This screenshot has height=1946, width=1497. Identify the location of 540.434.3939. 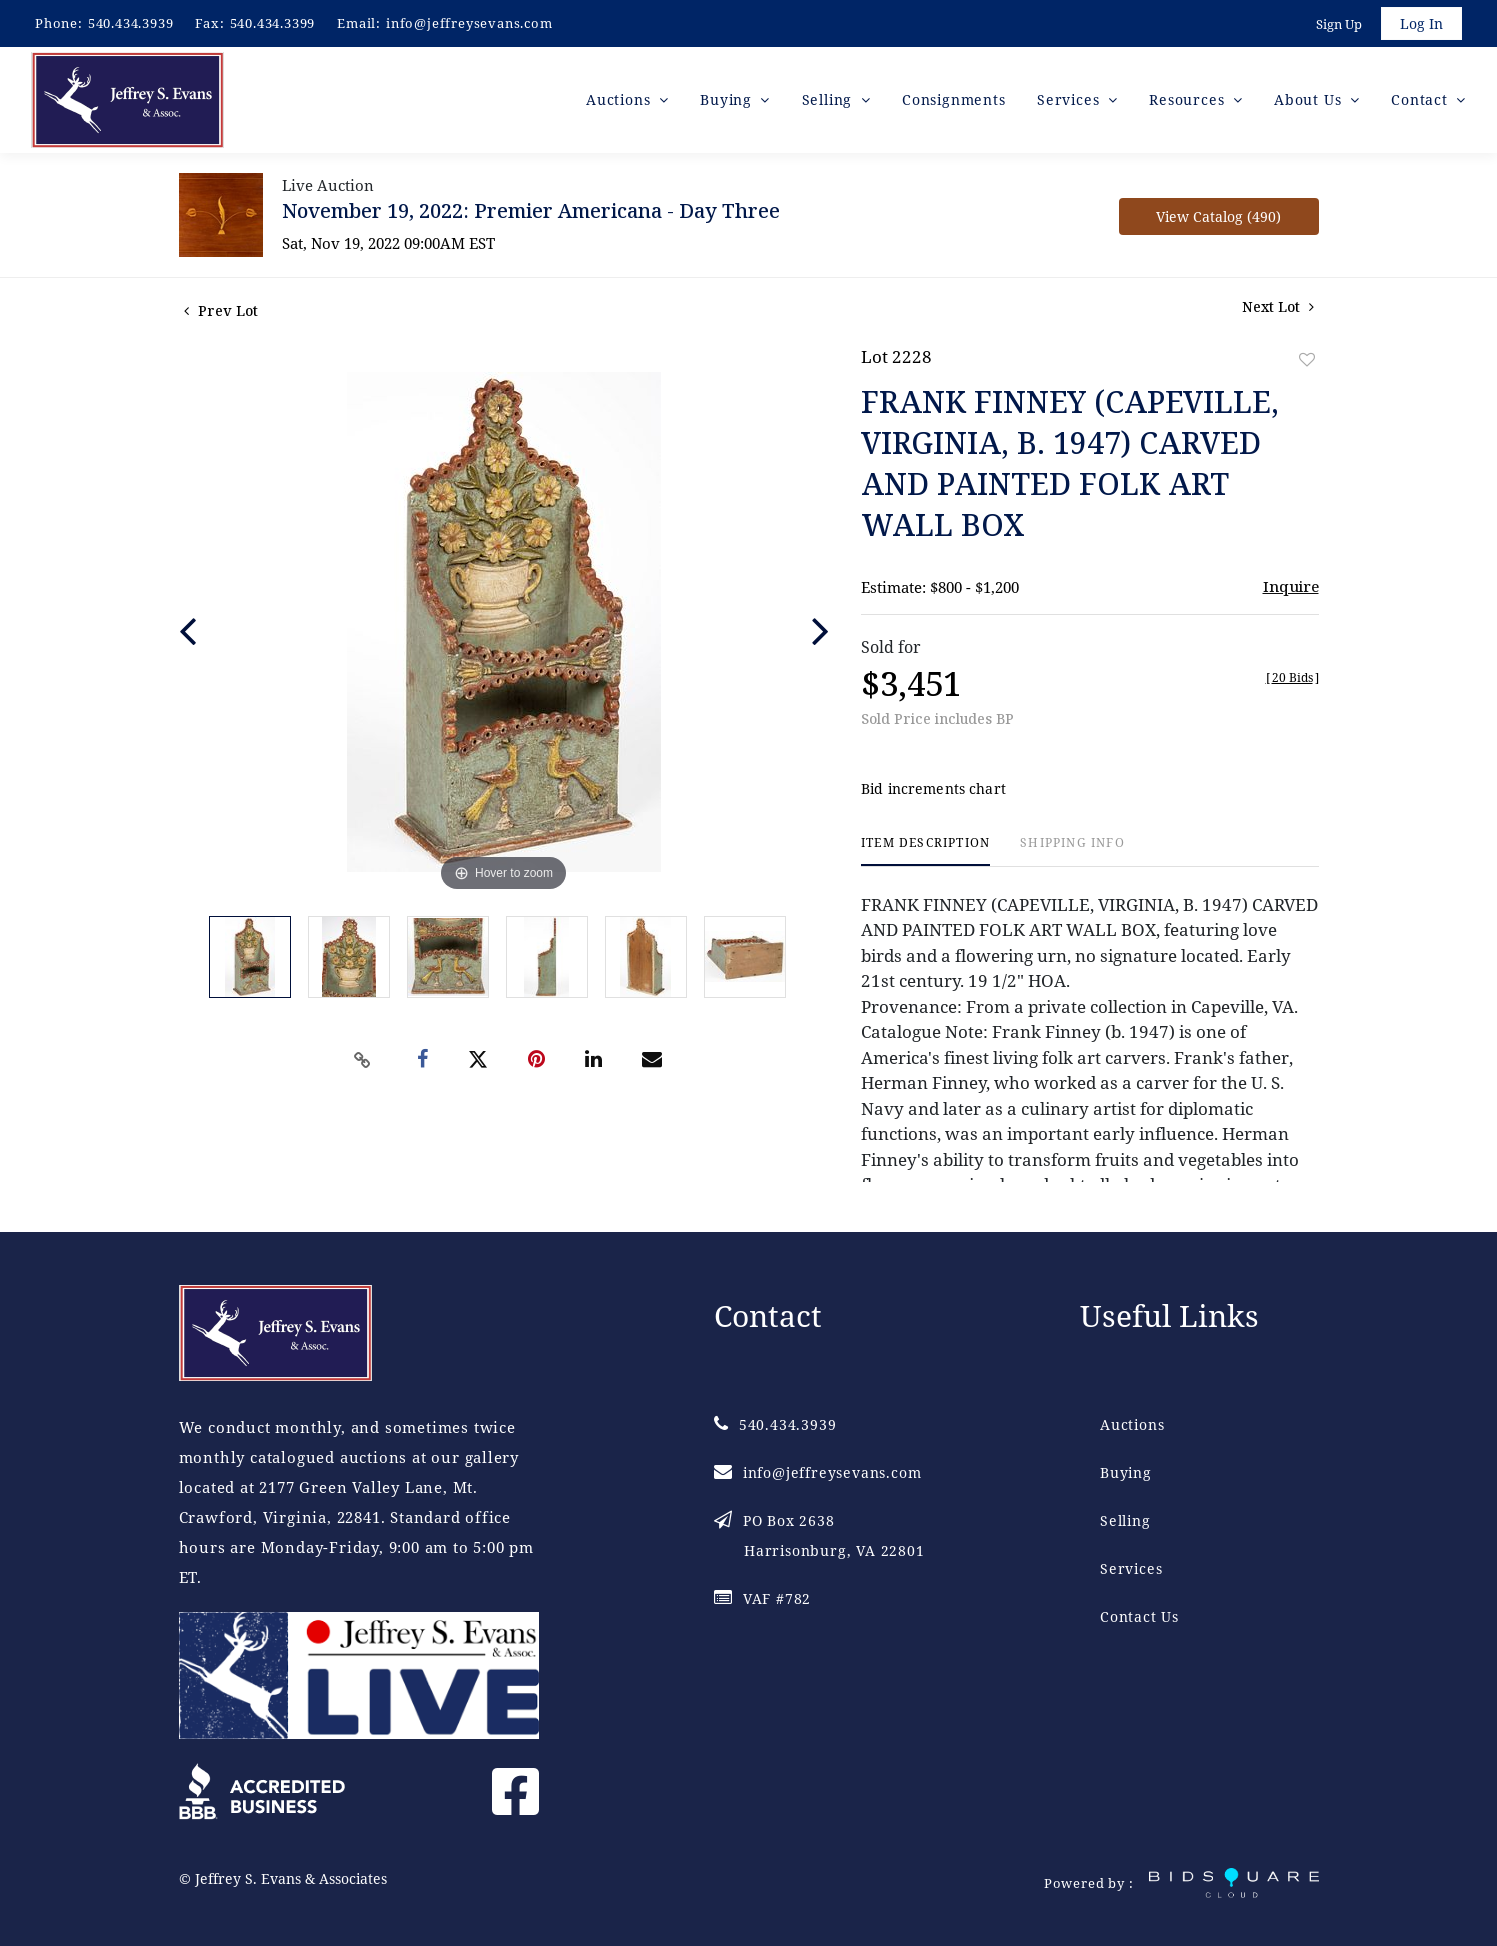
(131, 23).